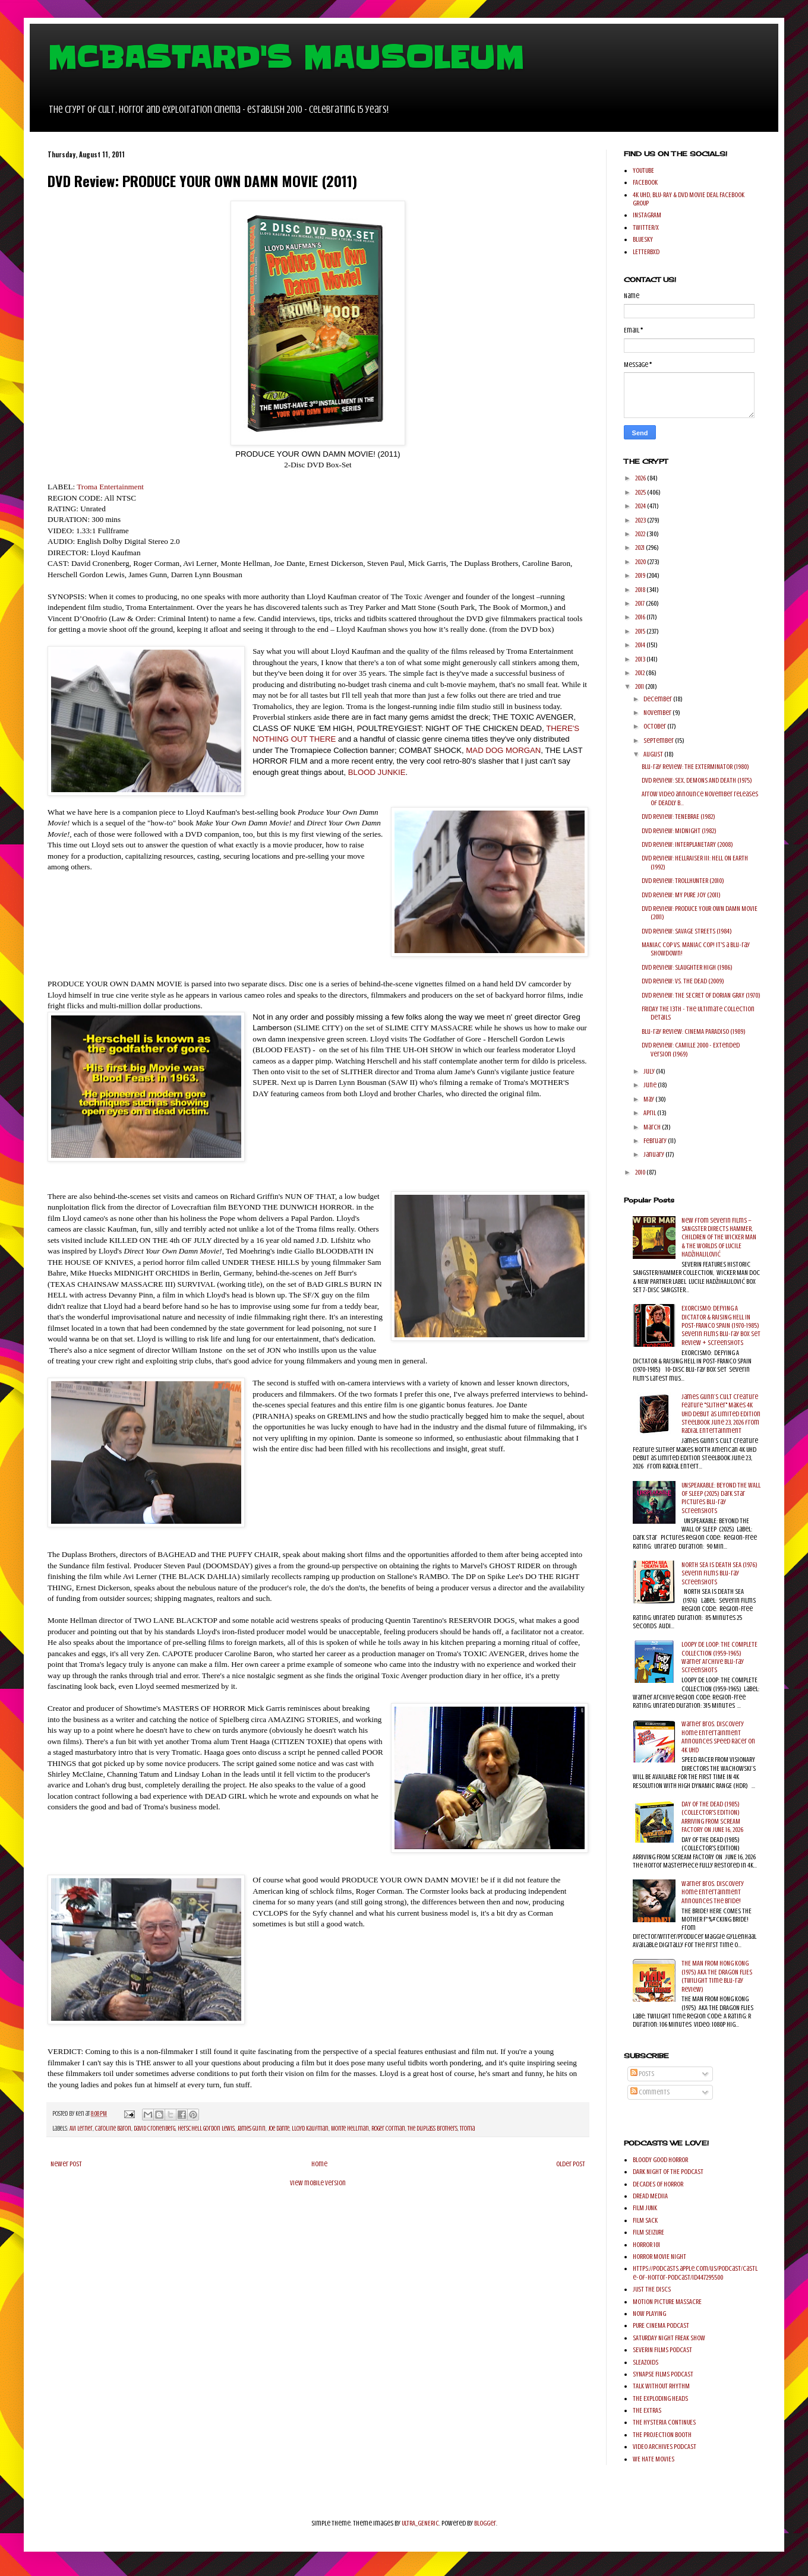 The height and width of the screenshot is (2576, 808). What do you see at coordinates (154, 2128) in the screenshot?
I see `David Cronenberg` at bounding box center [154, 2128].